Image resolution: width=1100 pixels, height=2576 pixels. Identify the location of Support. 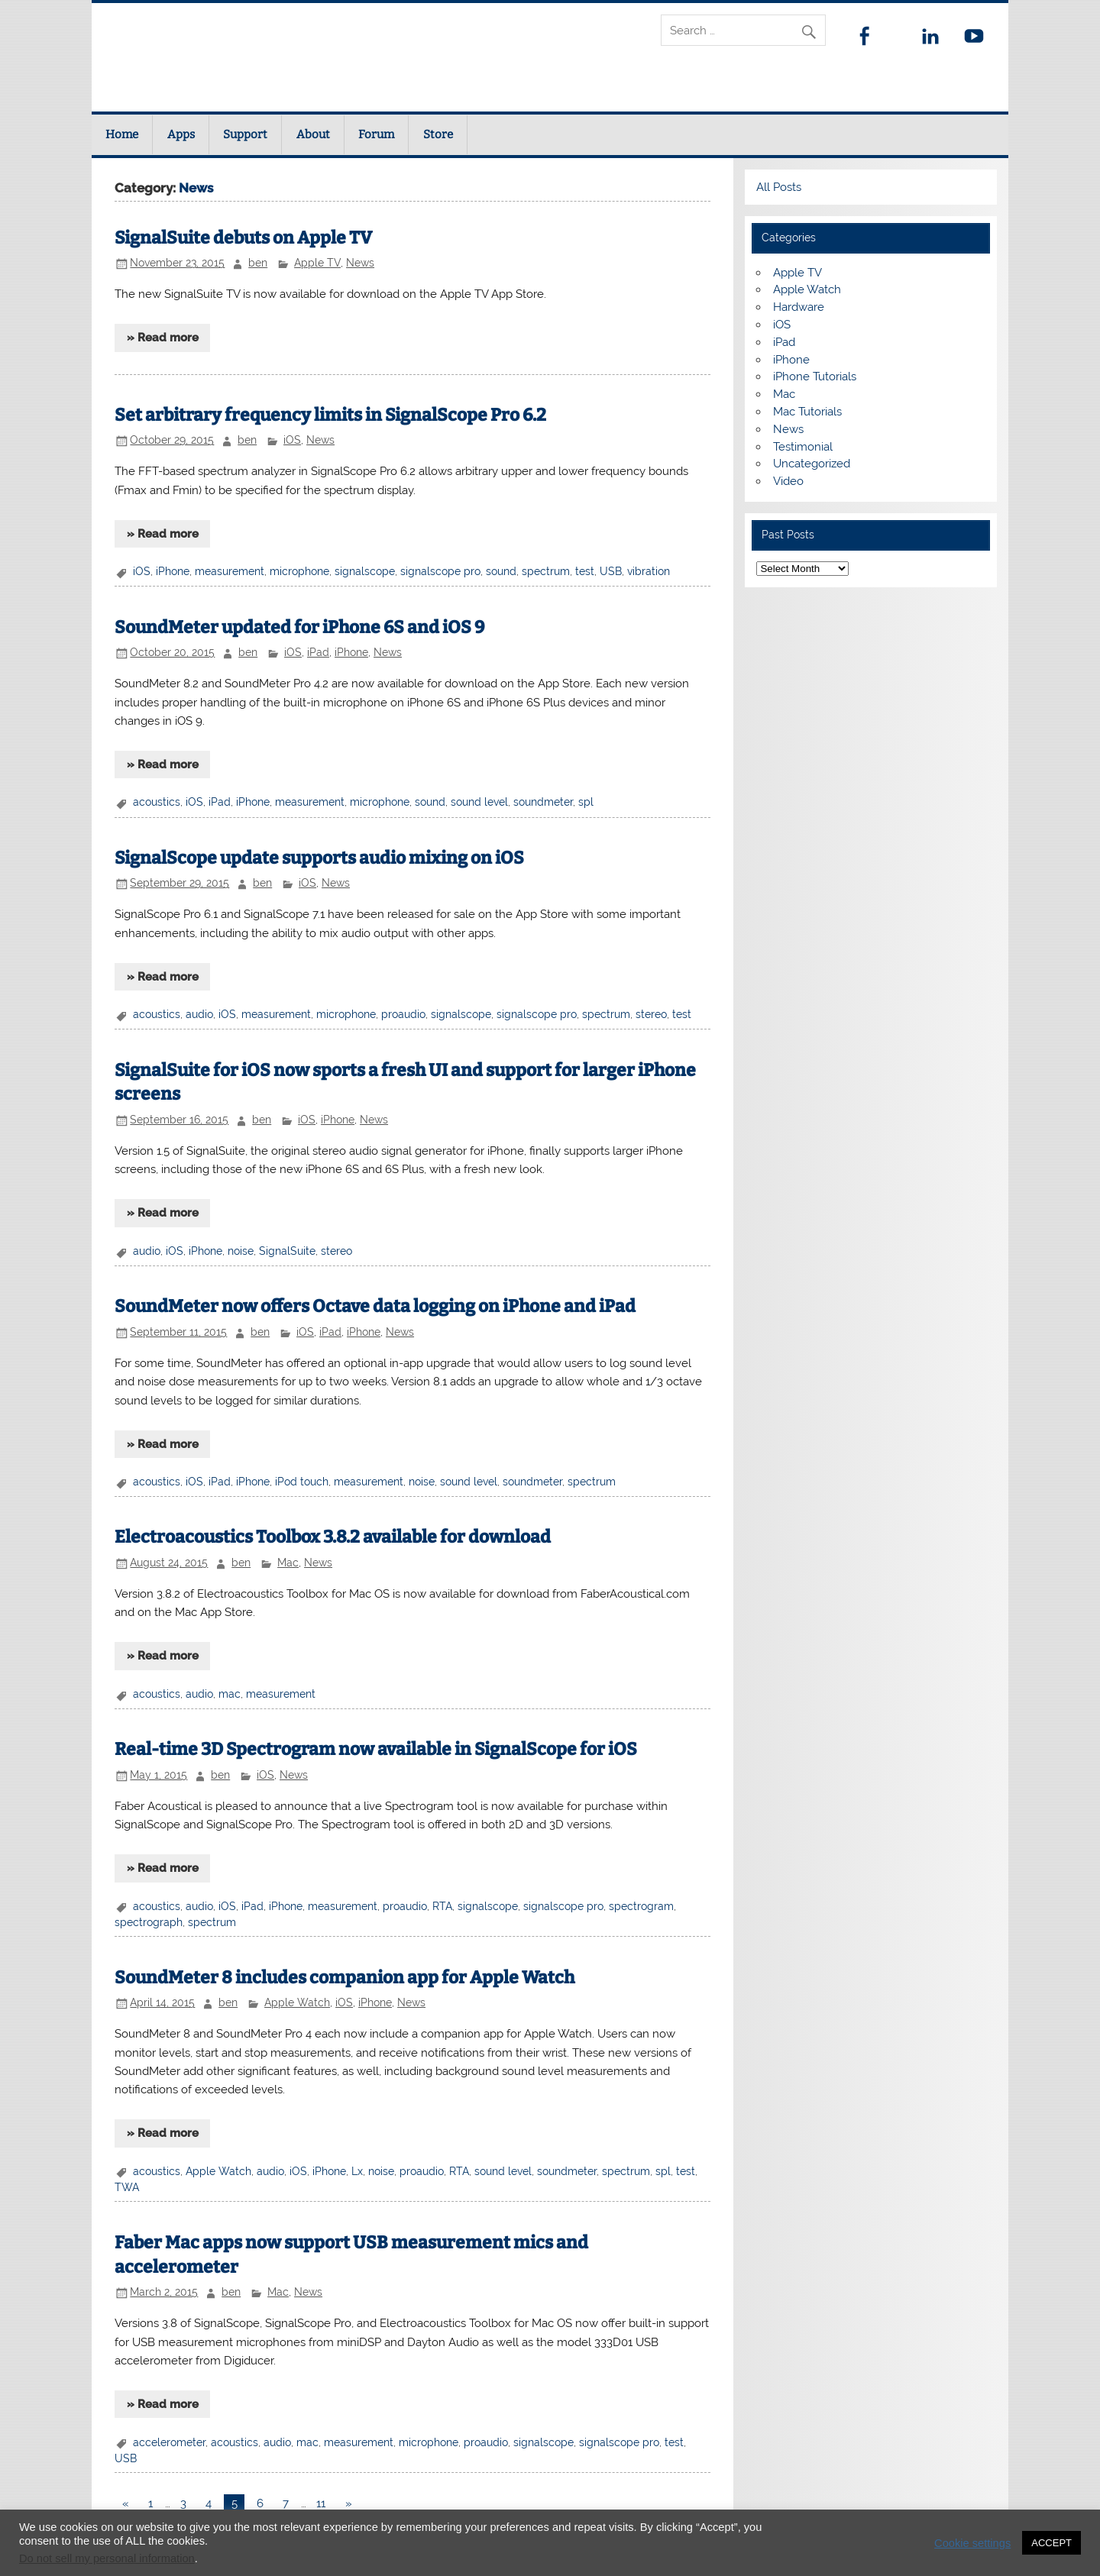
(245, 134).